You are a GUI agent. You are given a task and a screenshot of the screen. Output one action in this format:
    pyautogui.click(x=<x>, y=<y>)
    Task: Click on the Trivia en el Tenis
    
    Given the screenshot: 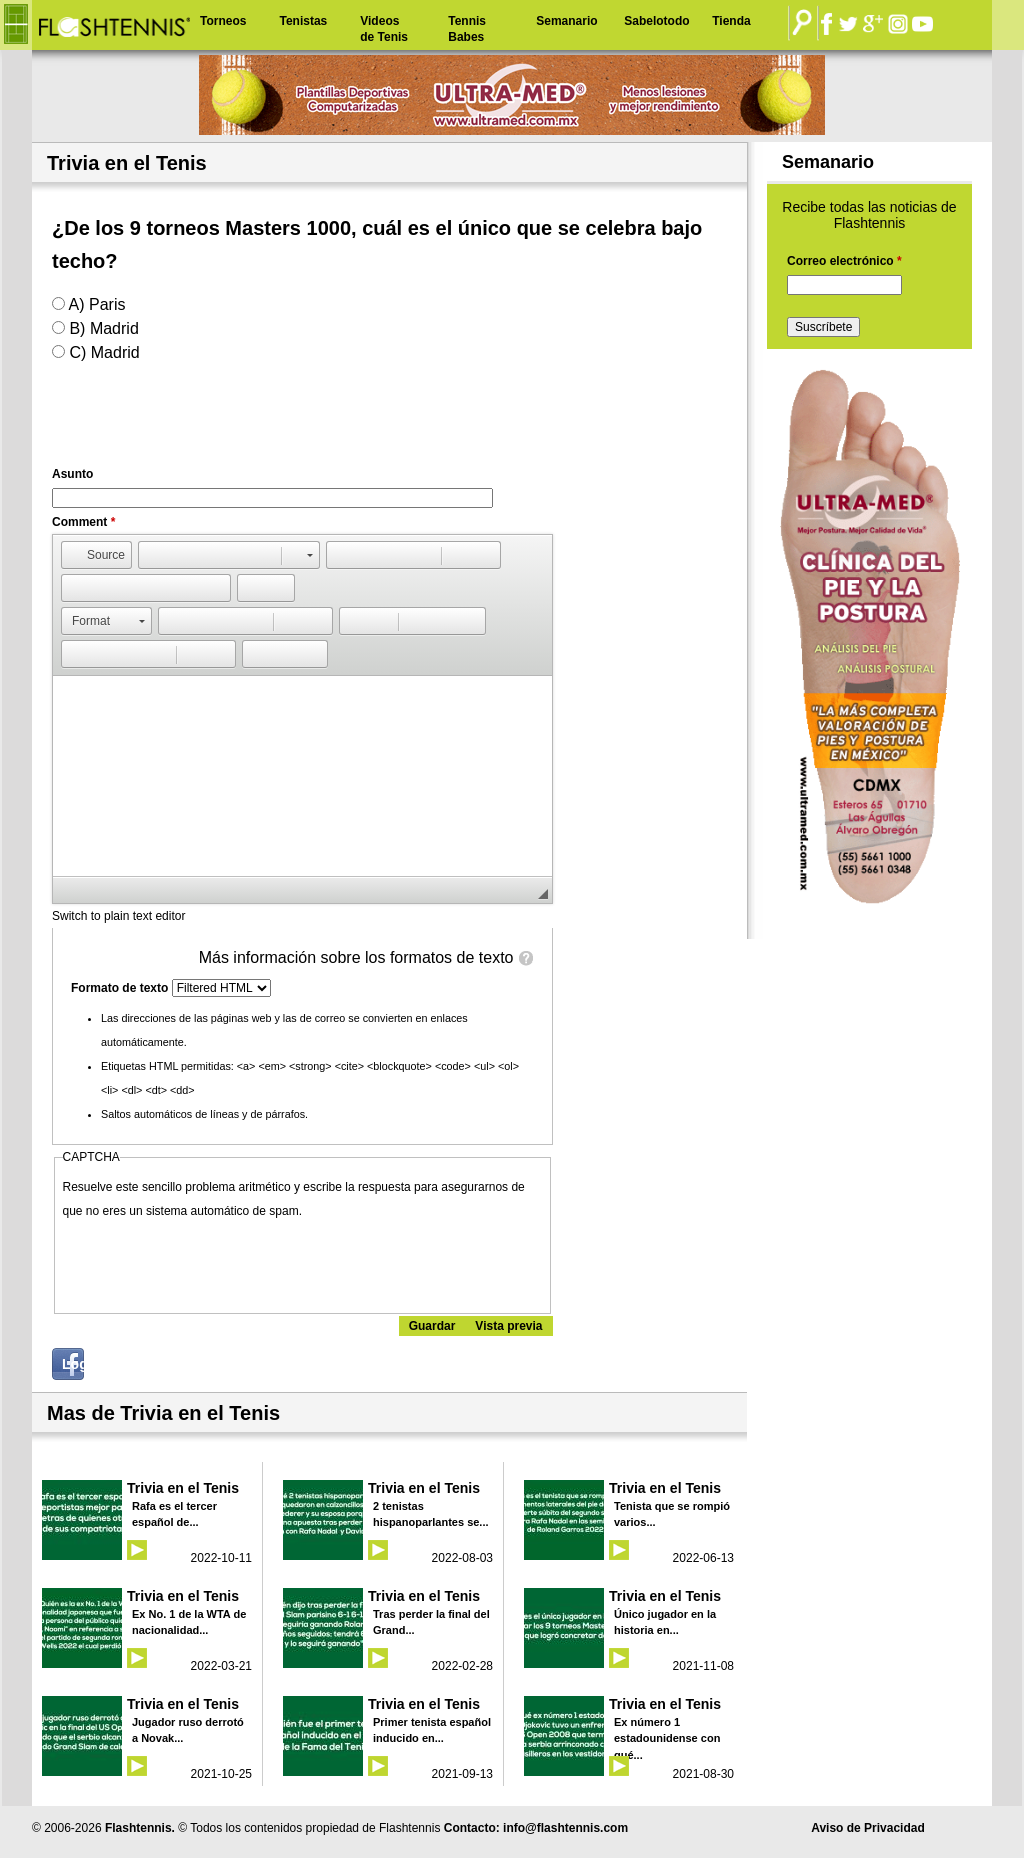 What is the action you would take?
    pyautogui.click(x=183, y=1488)
    